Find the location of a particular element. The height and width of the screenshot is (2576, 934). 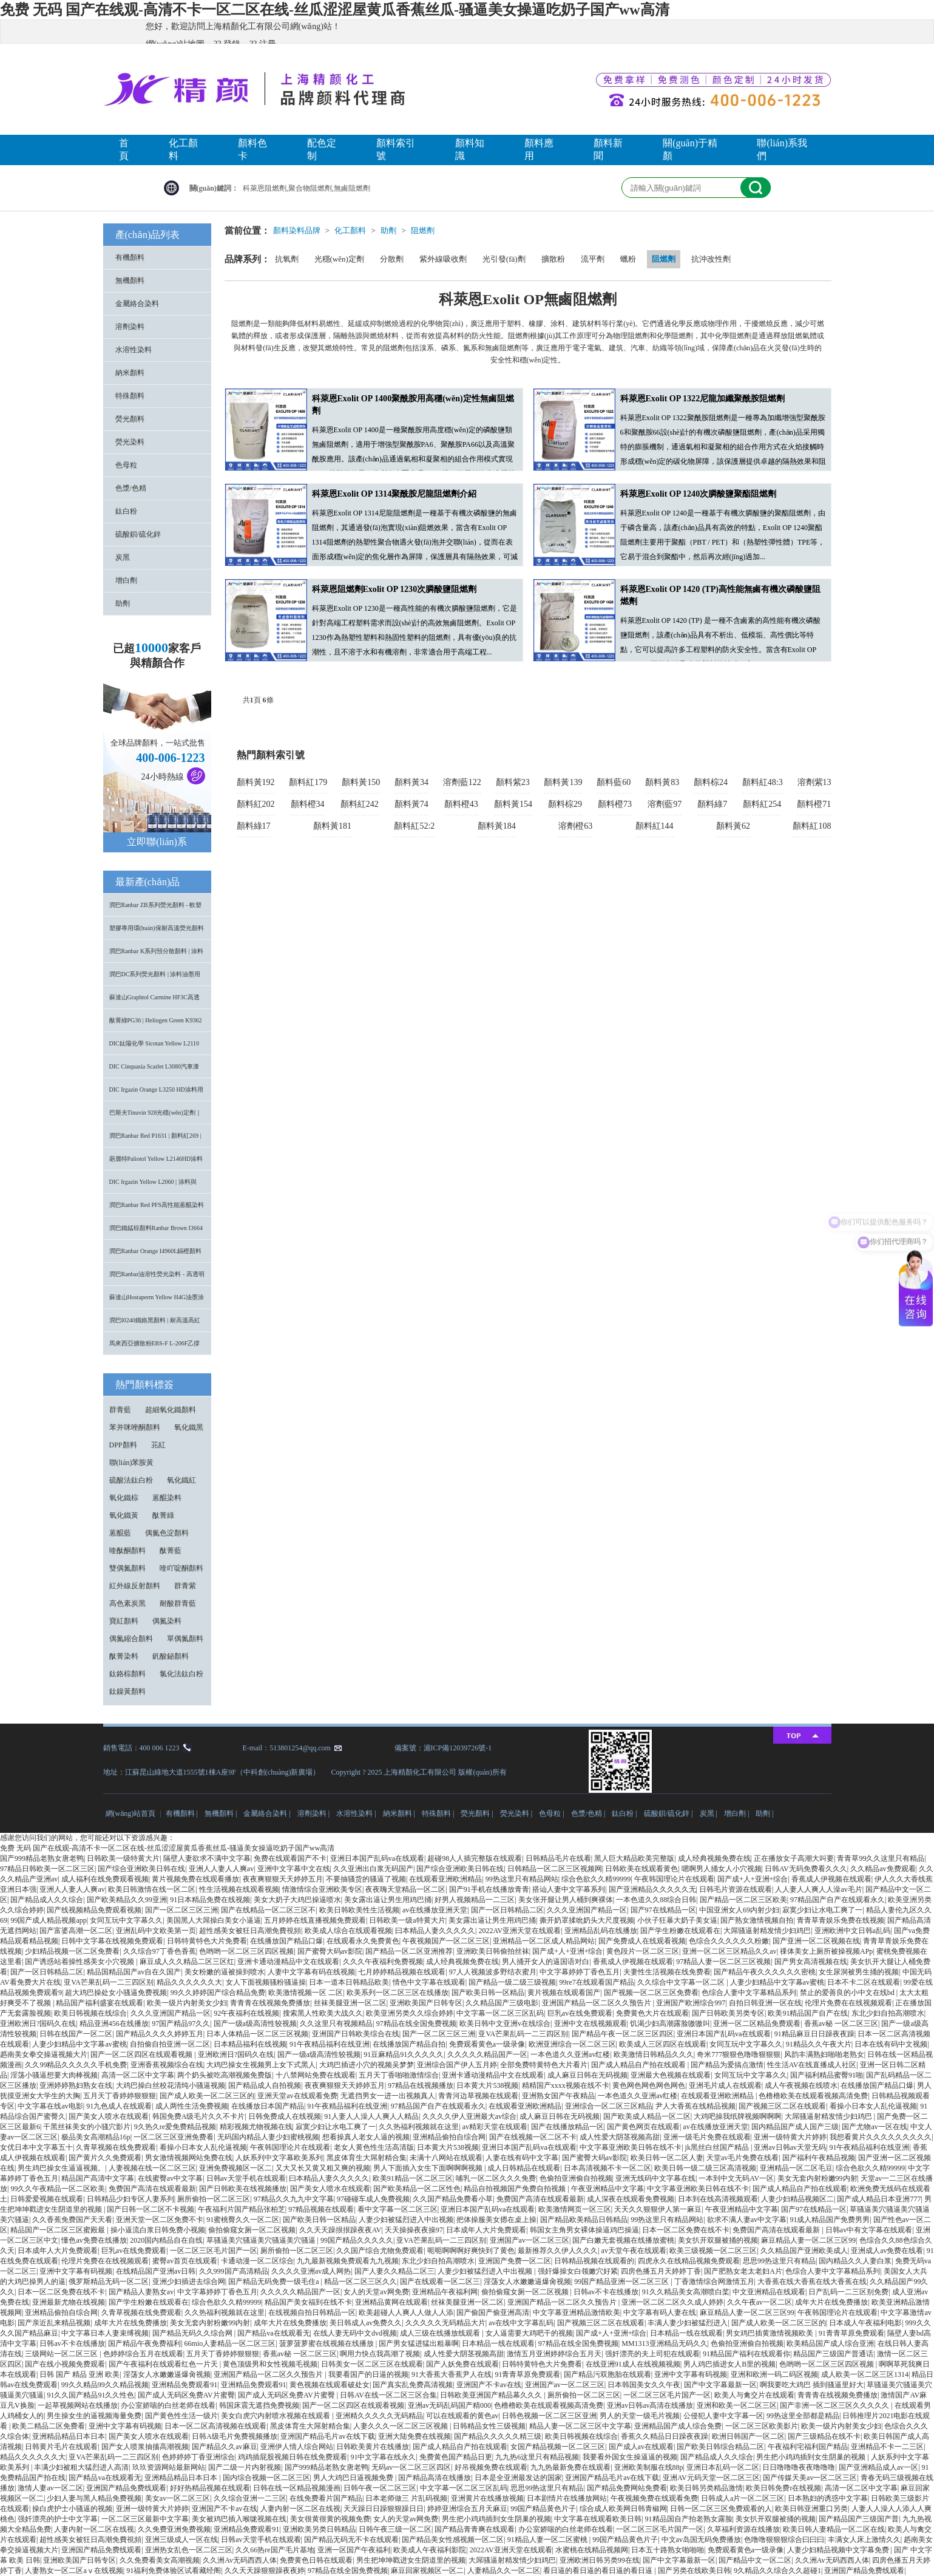

DPP顏料 is located at coordinates (123, 1445).